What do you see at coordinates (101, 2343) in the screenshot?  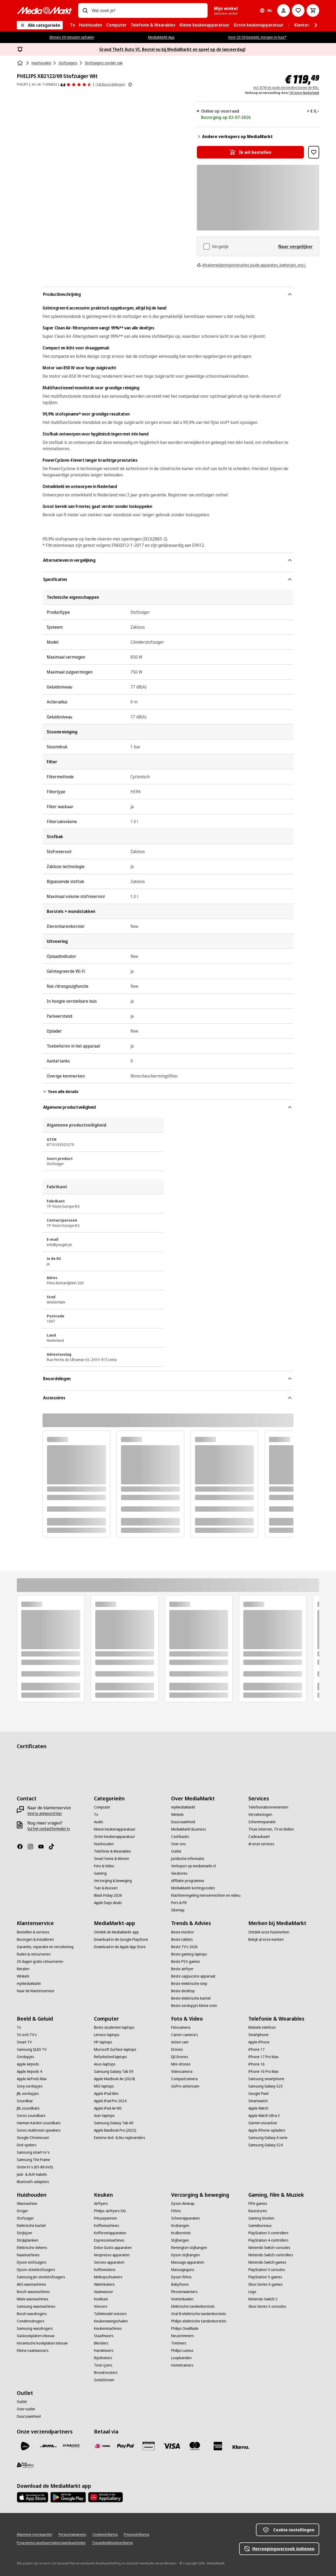 I see `[Blenders]` at bounding box center [101, 2343].